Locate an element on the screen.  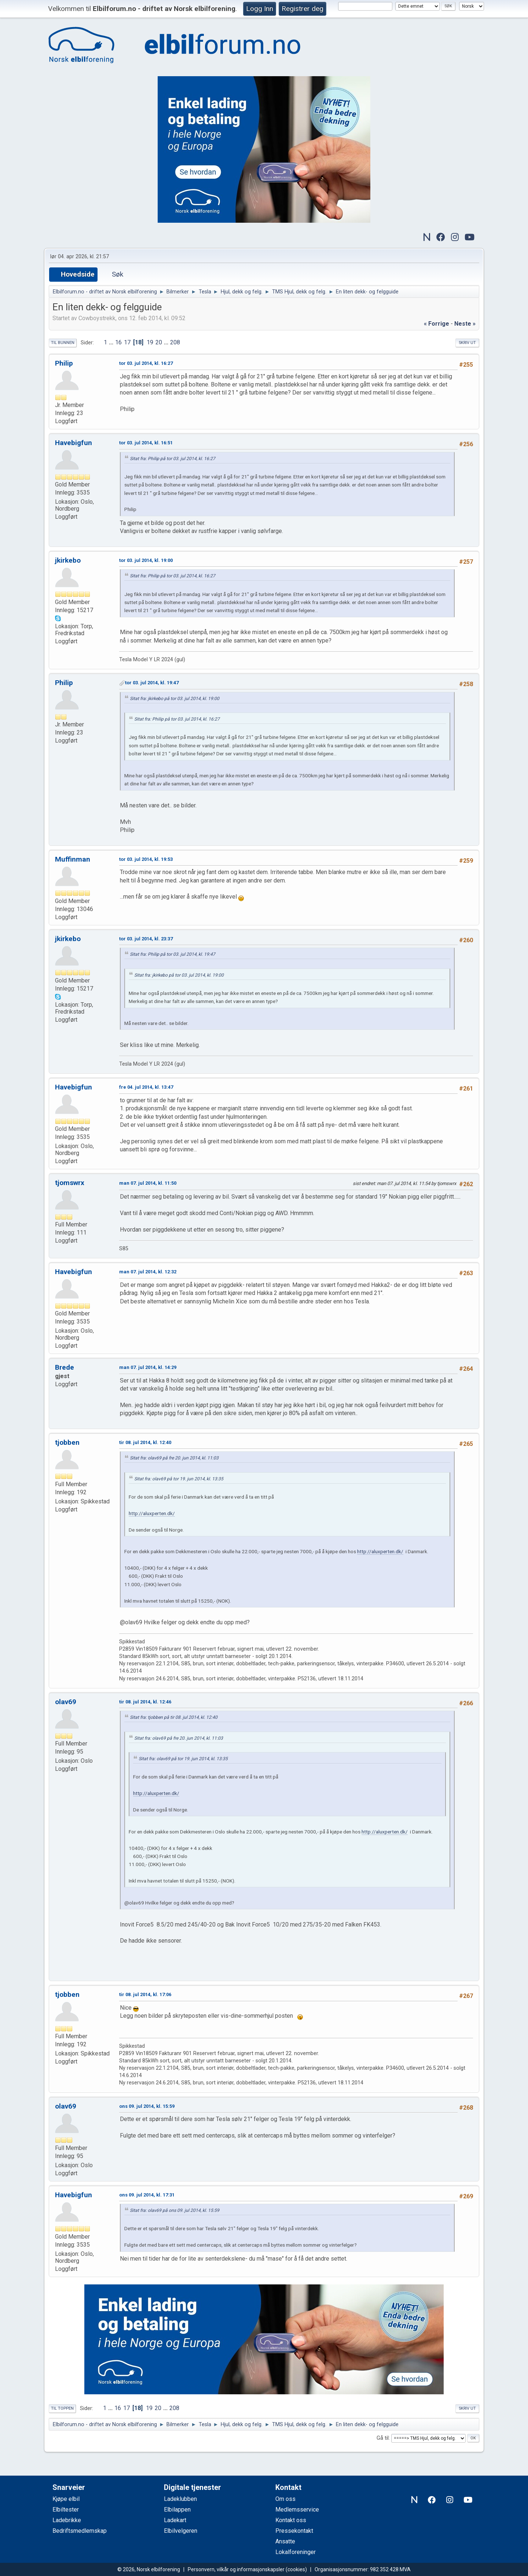
jkirkebo is located at coordinates (68, 560).